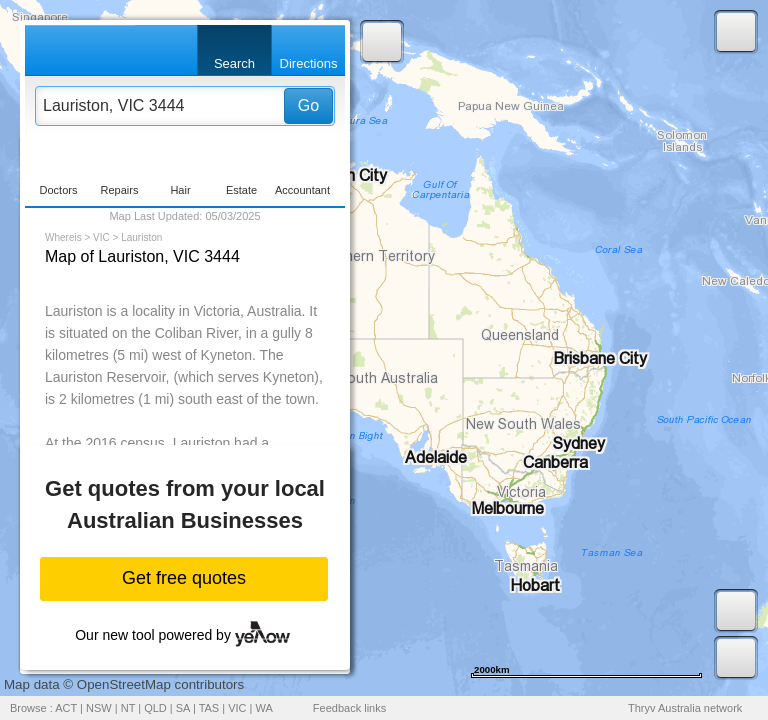 Image resolution: width=768 pixels, height=720 pixels. What do you see at coordinates (264, 708) in the screenshot?
I see `WA` at bounding box center [264, 708].